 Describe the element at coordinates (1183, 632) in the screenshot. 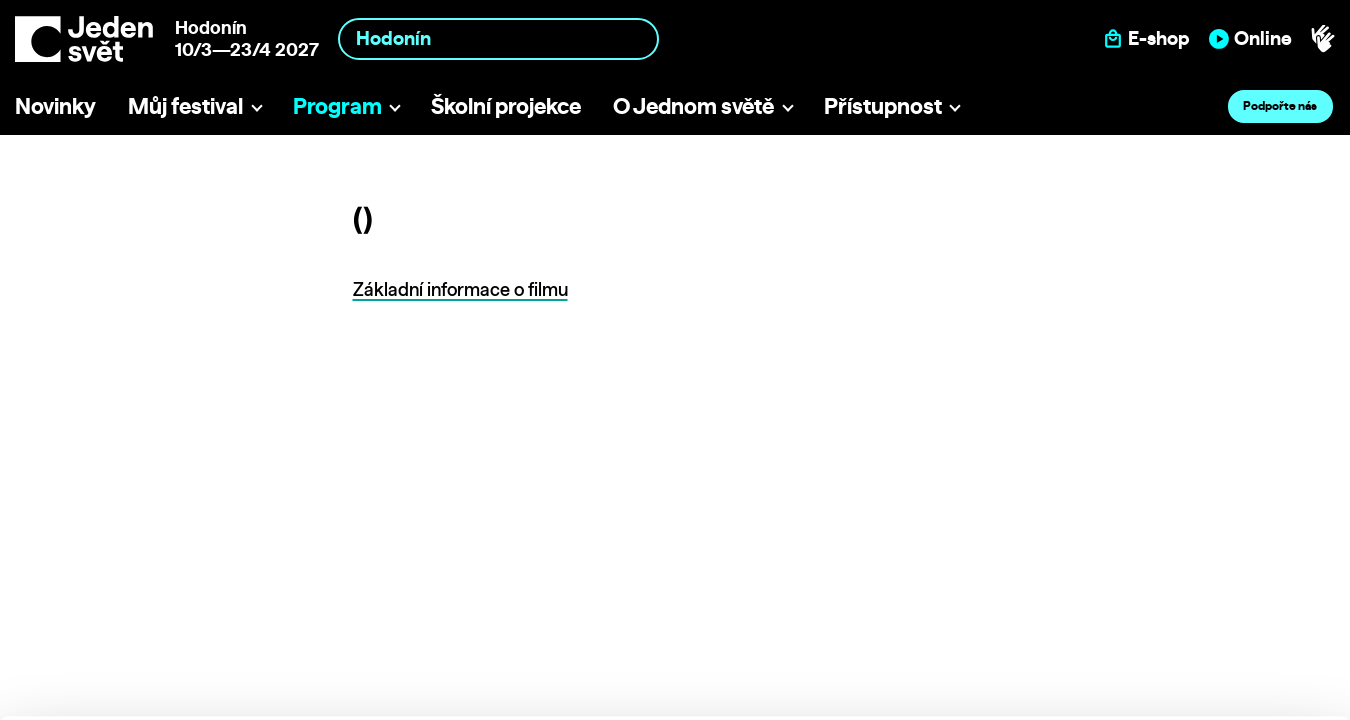

I see `Deny` at that location.